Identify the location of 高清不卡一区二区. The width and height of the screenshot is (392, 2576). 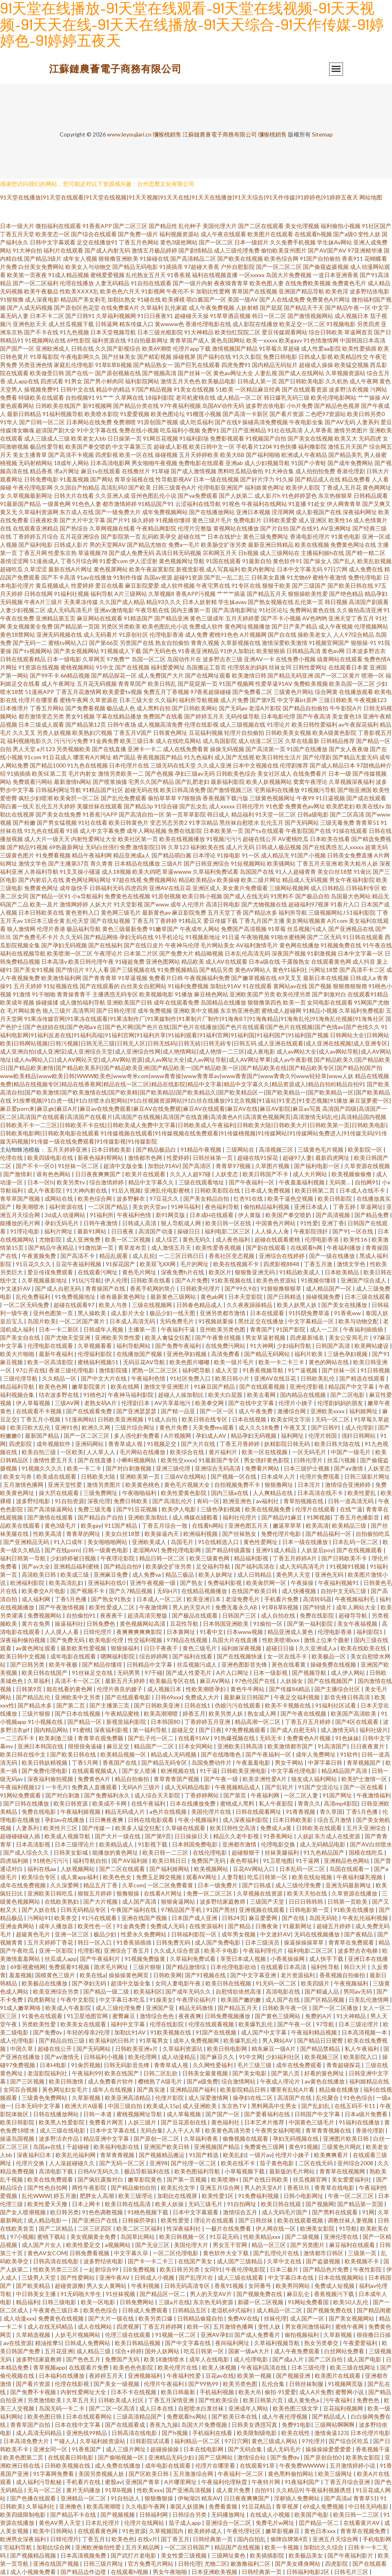
(78, 1680).